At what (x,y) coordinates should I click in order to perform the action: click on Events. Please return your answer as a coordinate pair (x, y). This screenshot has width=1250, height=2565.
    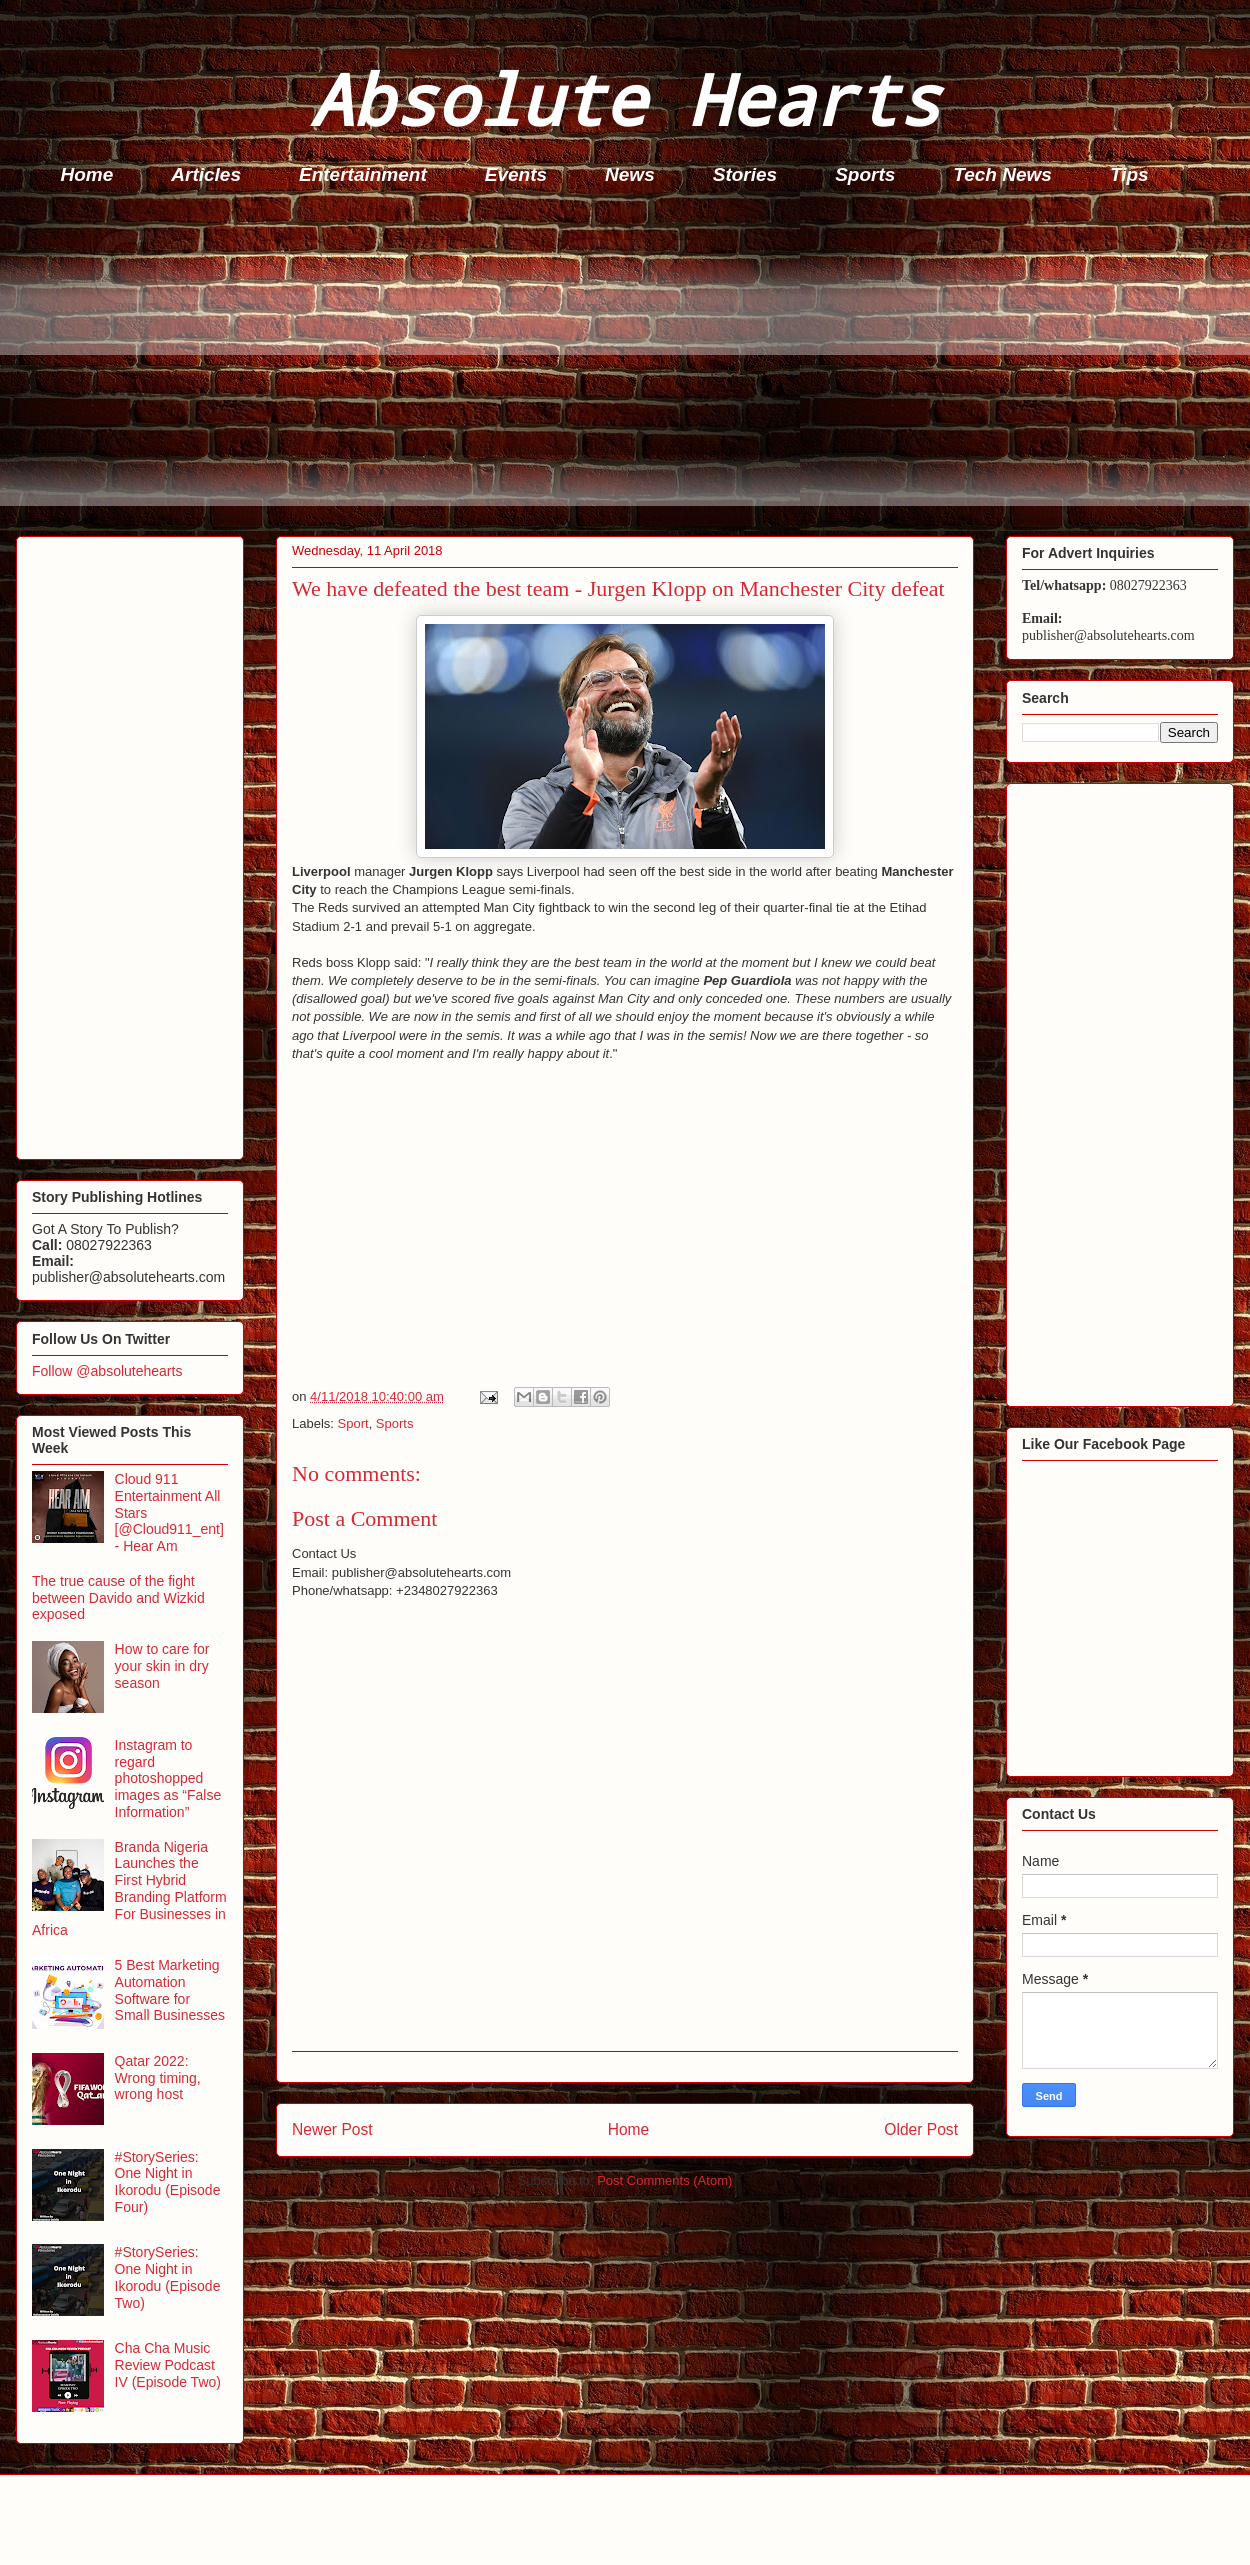
    Looking at the image, I should click on (516, 174).